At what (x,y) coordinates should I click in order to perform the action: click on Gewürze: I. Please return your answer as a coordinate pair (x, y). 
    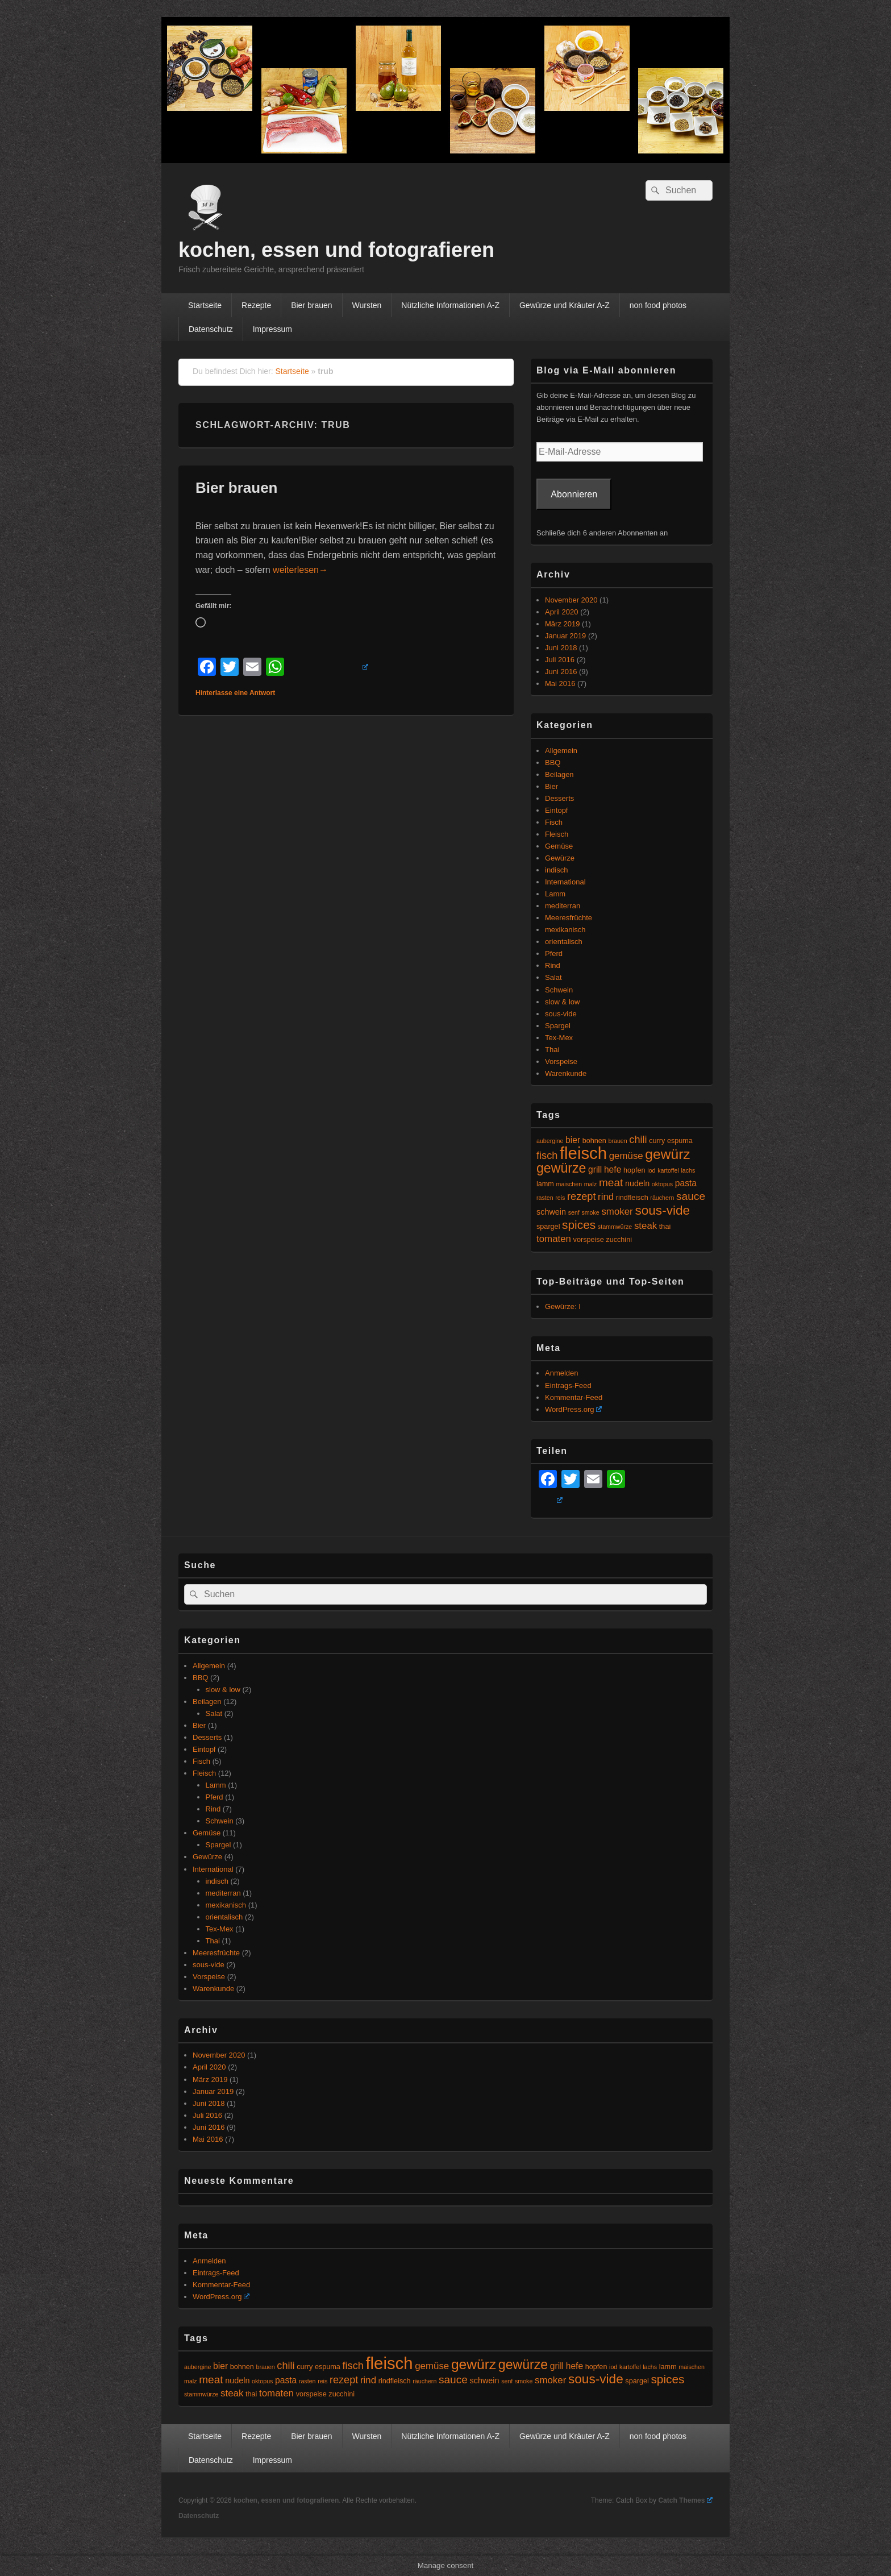
    Looking at the image, I should click on (563, 1306).